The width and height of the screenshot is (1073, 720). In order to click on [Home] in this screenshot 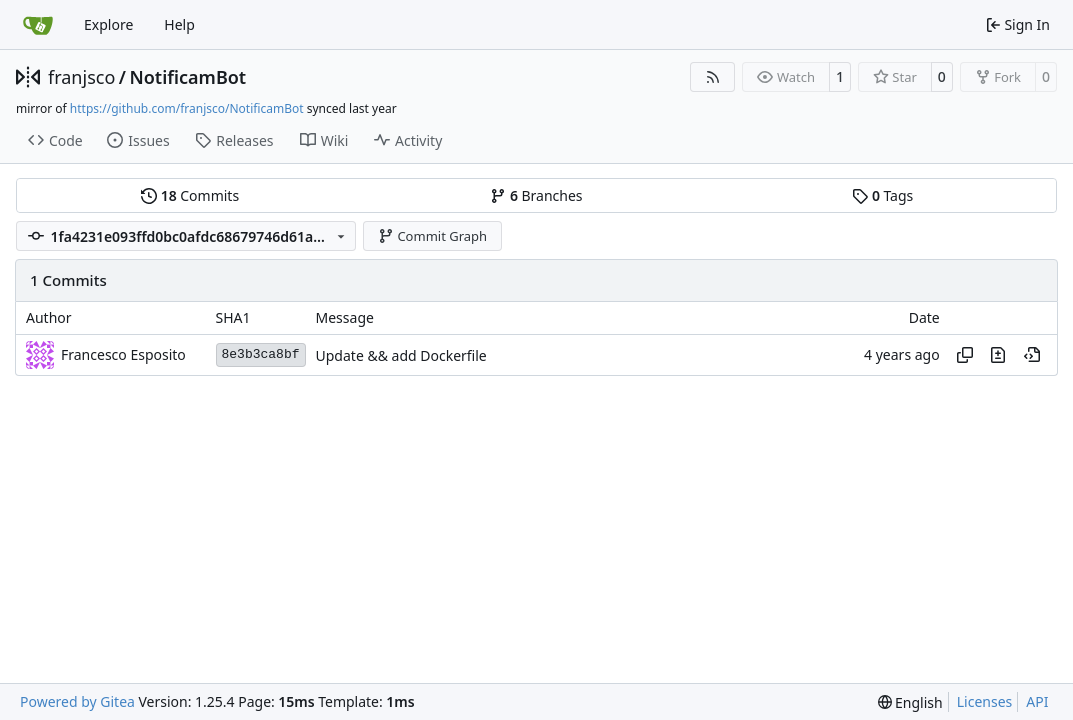, I will do `click(38, 25)`.